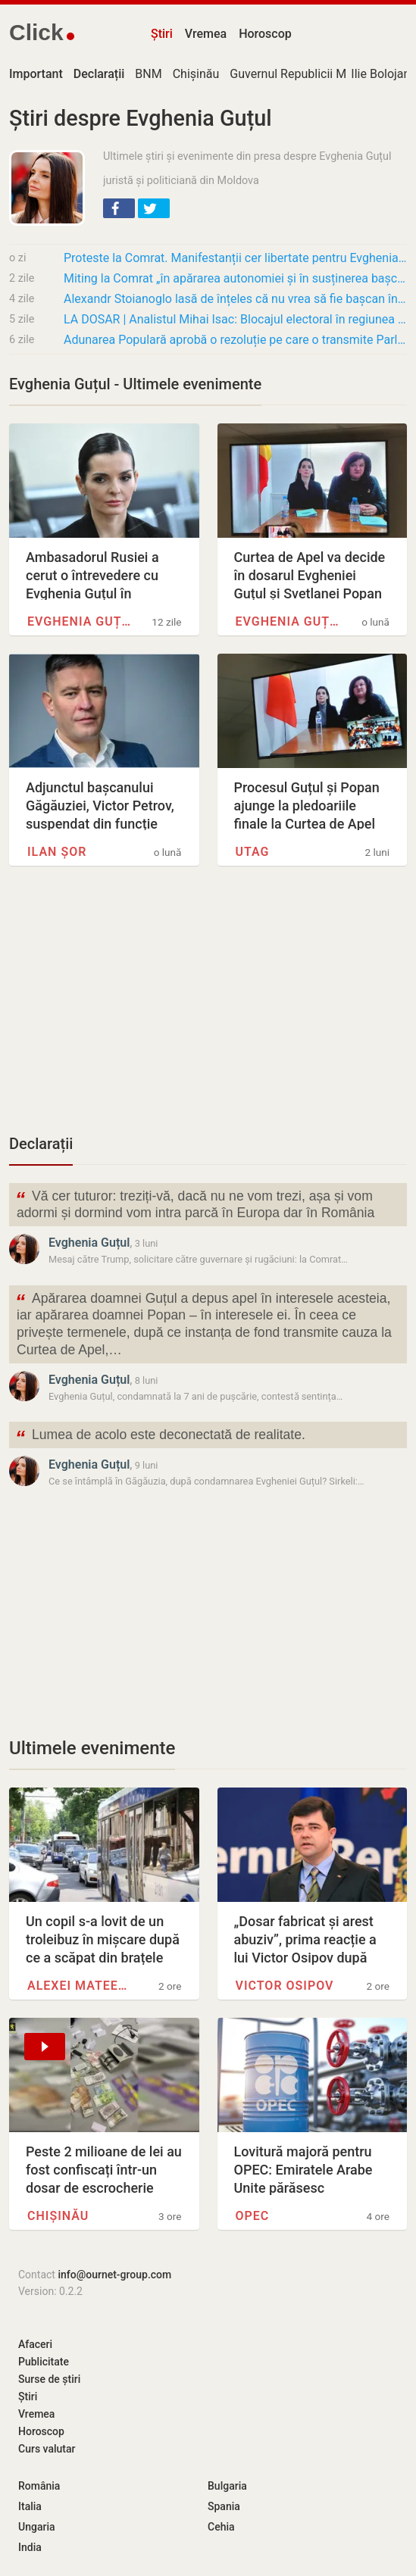  I want to click on [button], so click(119, 208).